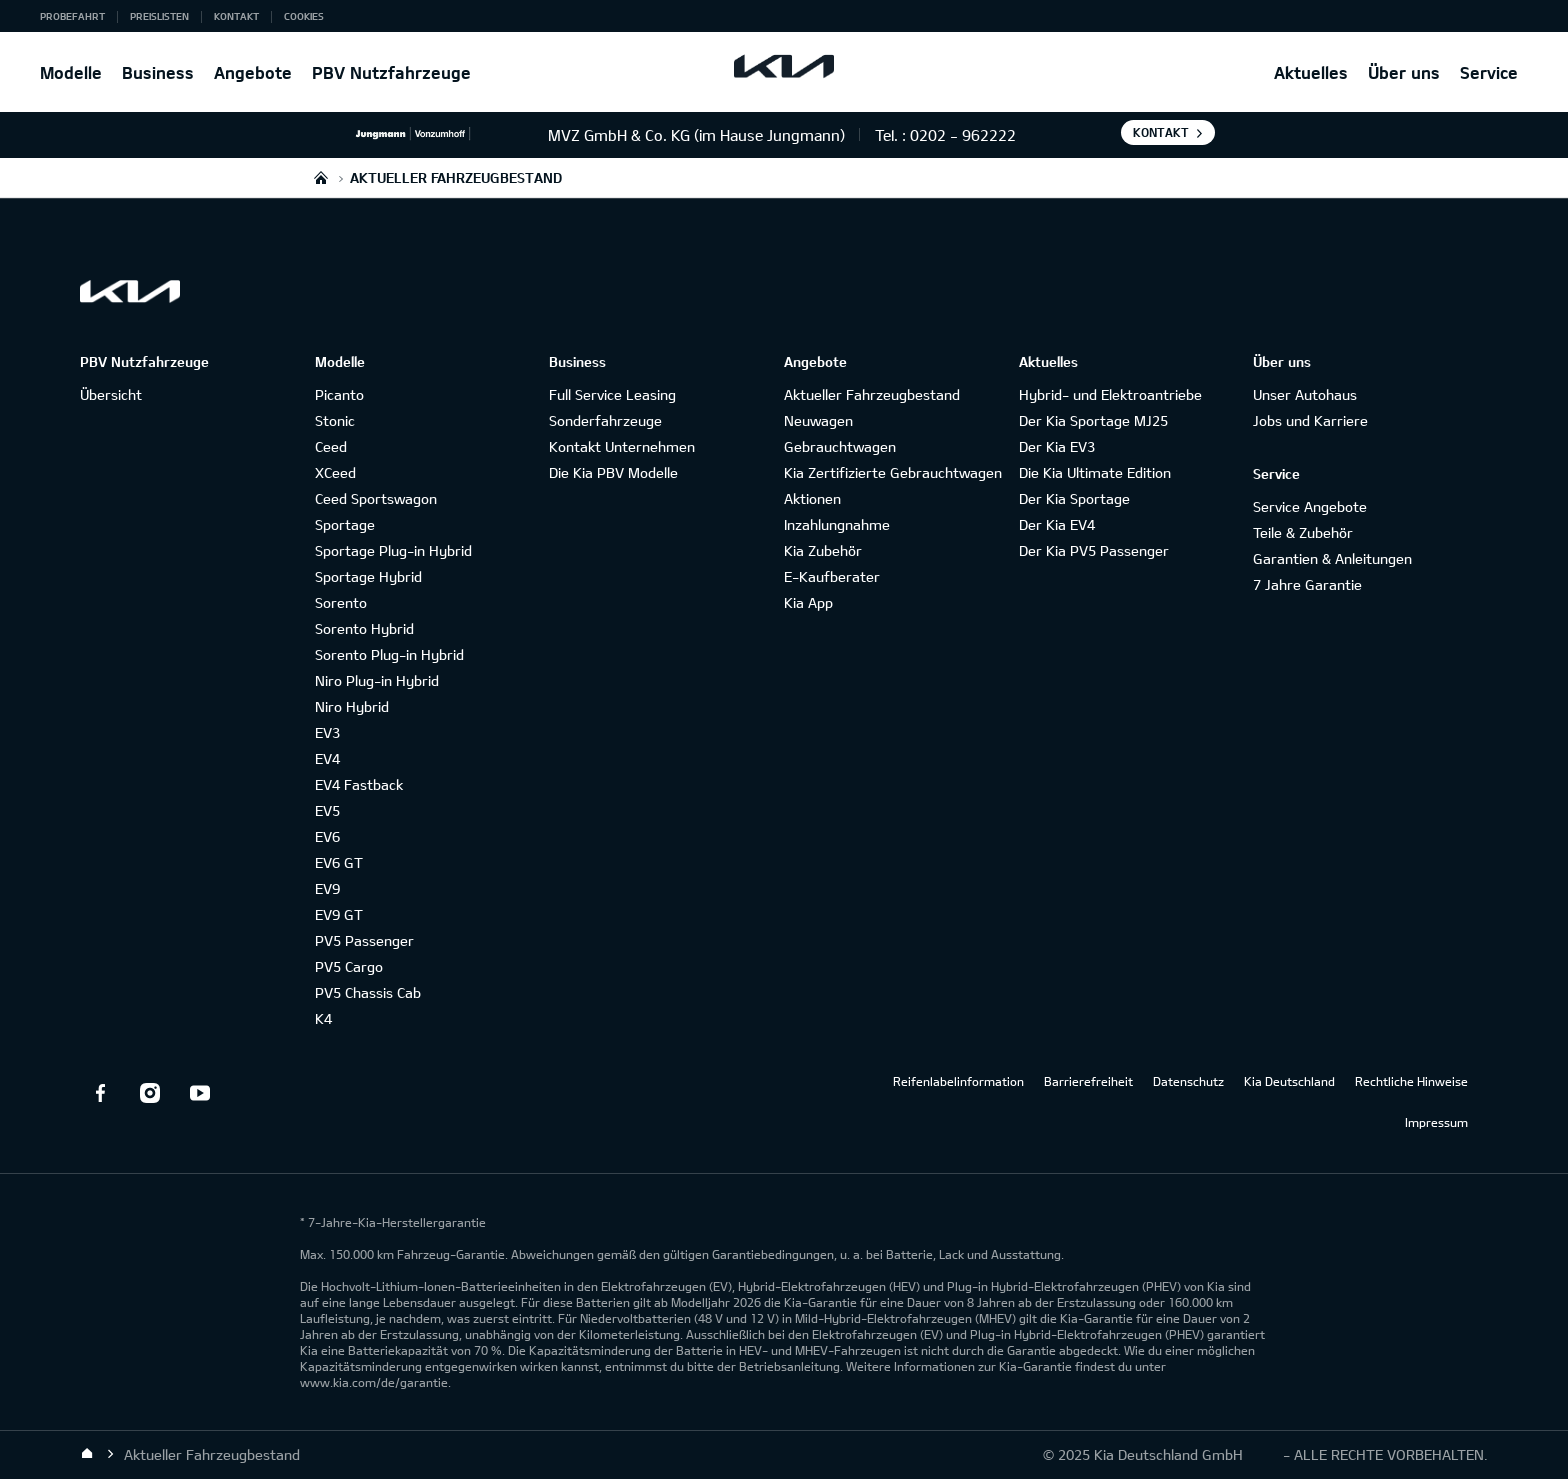 Image resolution: width=1568 pixels, height=1479 pixels. I want to click on Jobs und Karriere, so click(1310, 420).